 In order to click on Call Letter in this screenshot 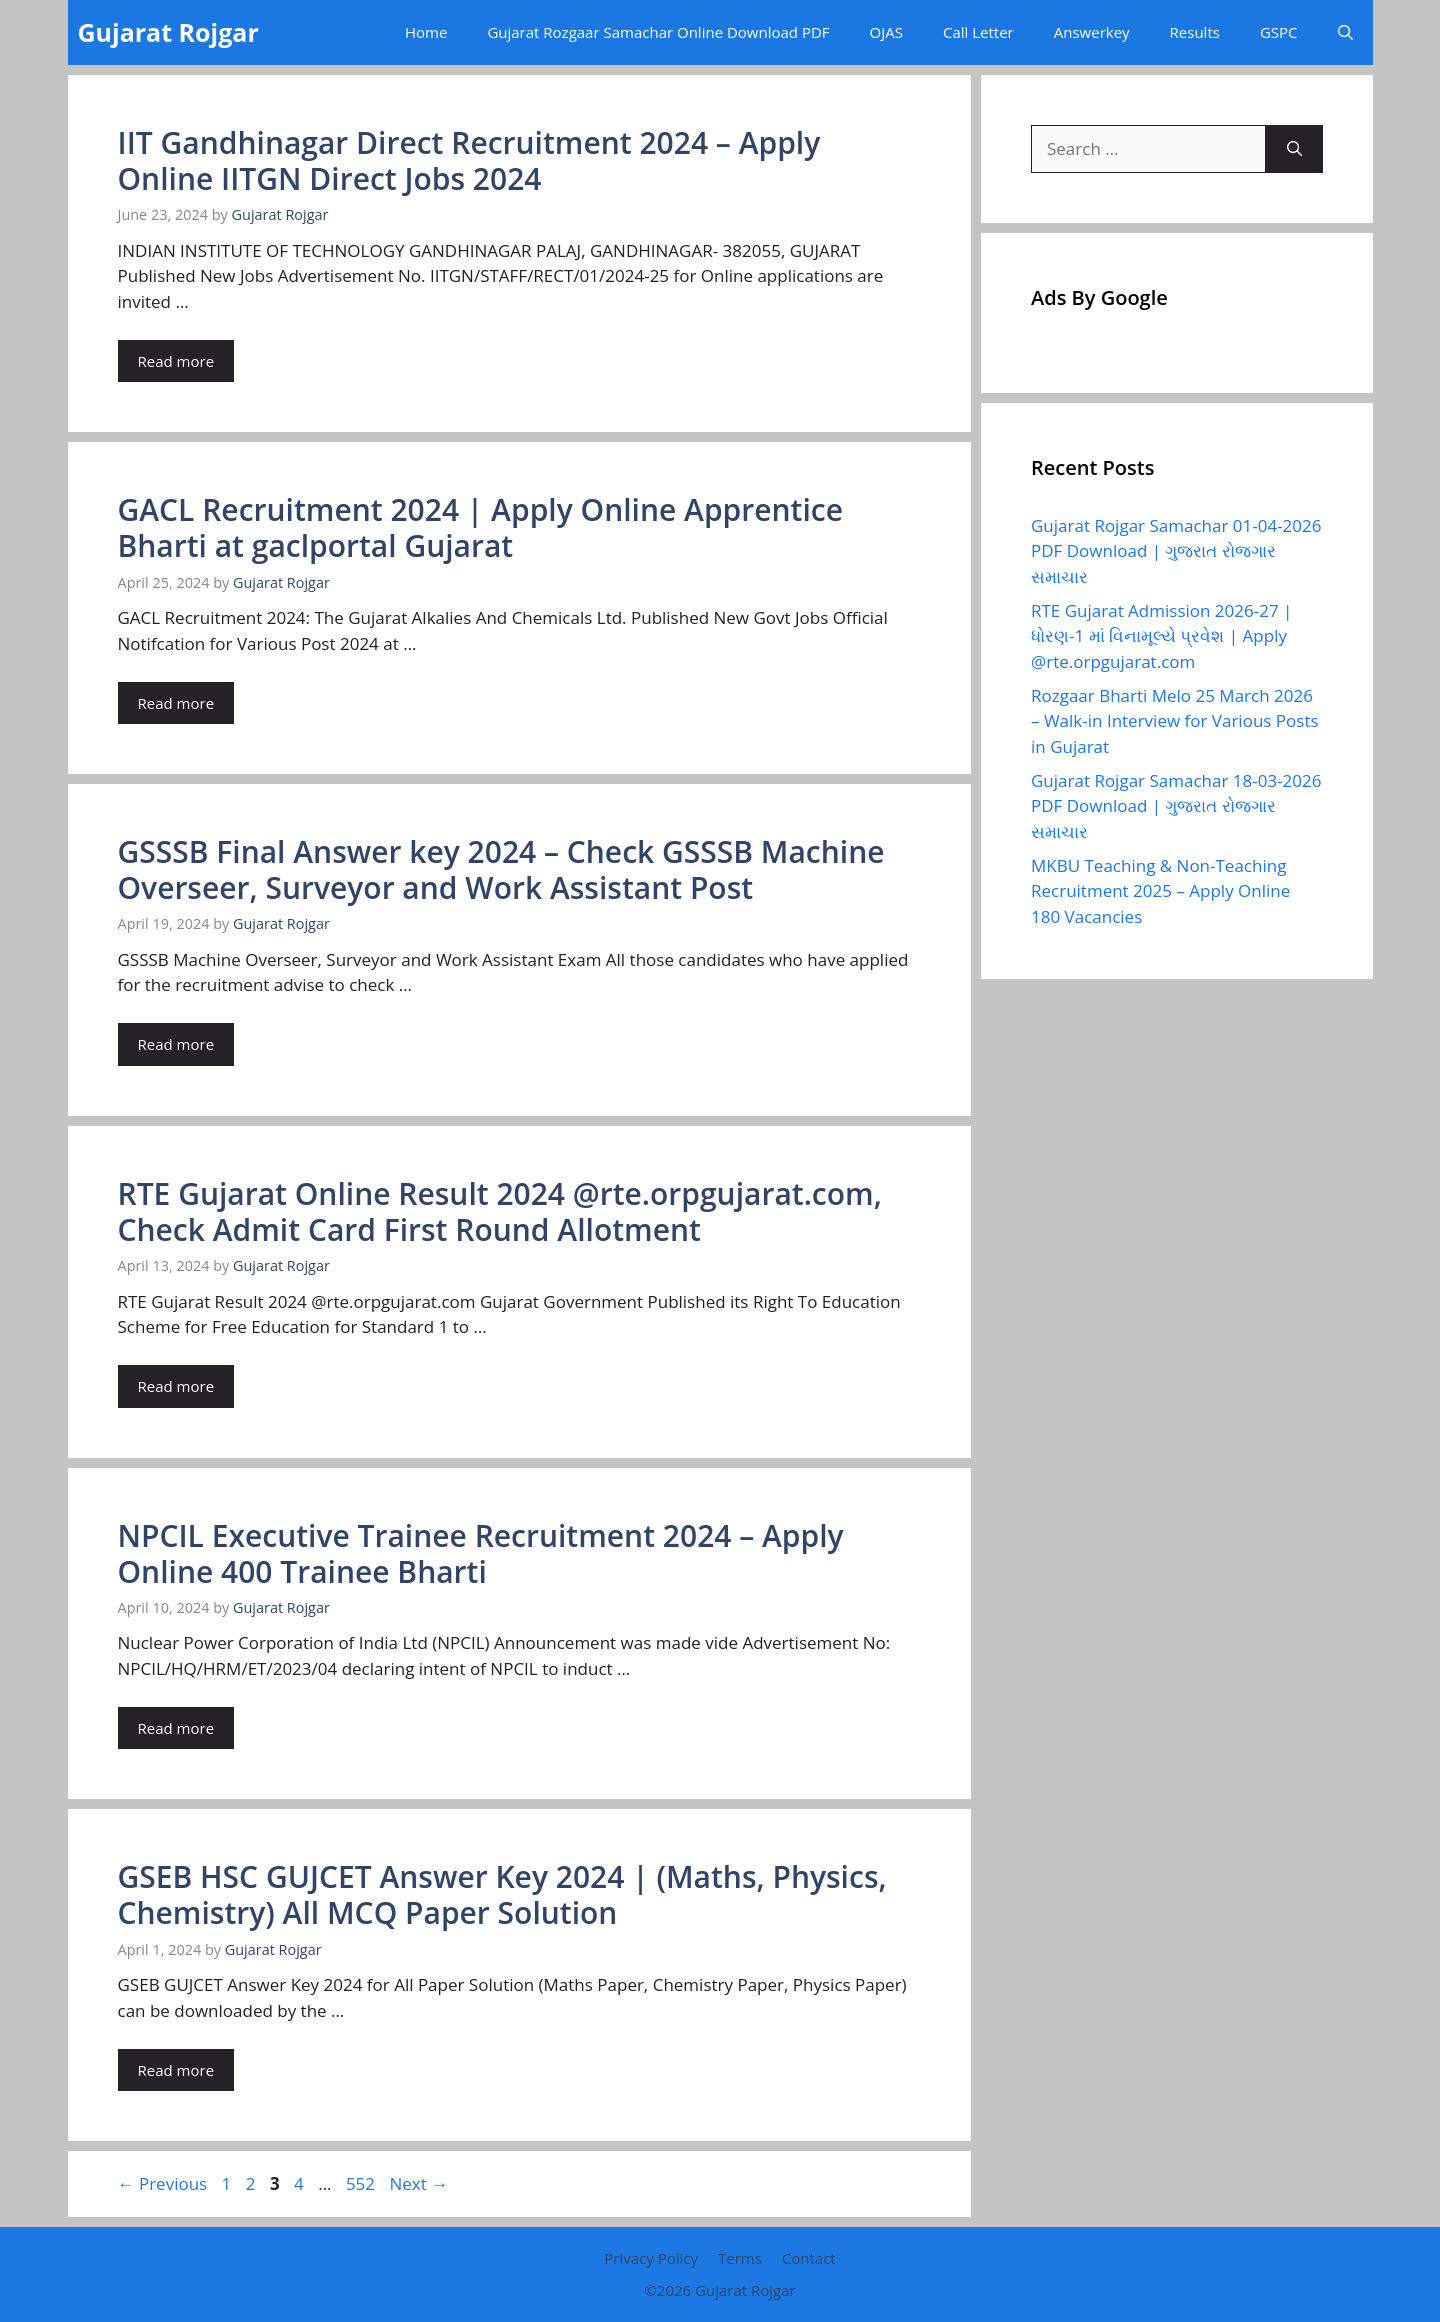, I will do `click(978, 32)`.